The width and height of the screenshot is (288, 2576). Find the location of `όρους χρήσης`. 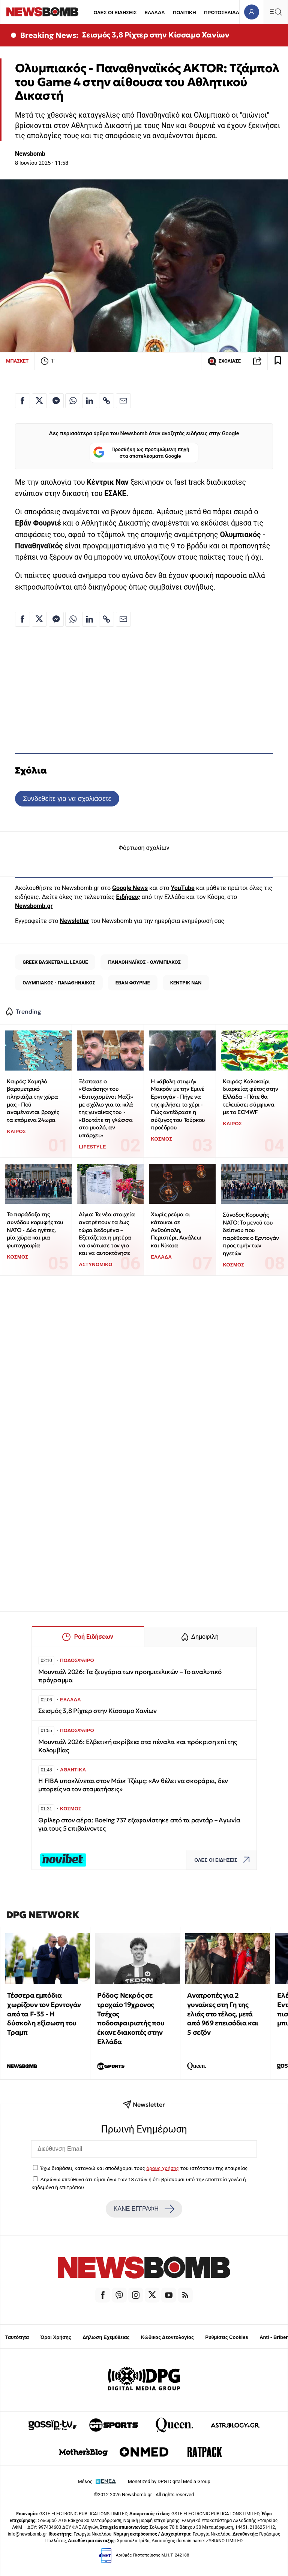

όρους χρήσης is located at coordinates (162, 2168).